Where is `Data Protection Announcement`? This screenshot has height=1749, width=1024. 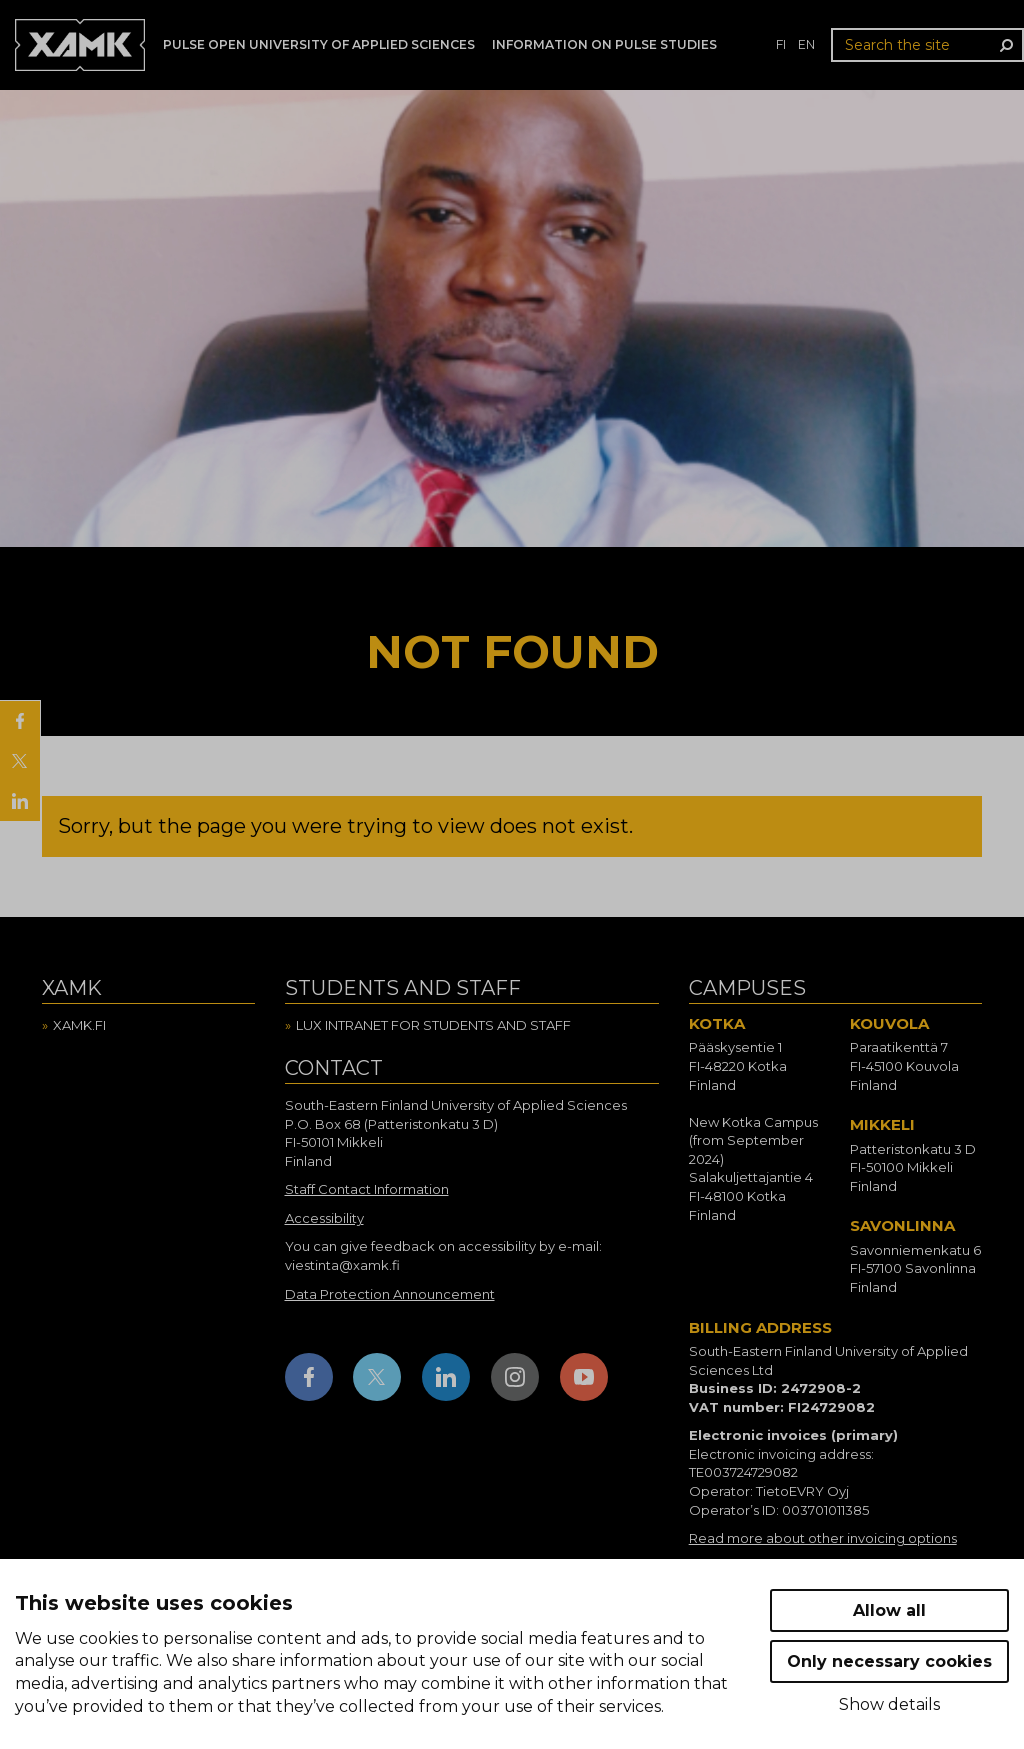
Data Protection Announcement is located at coordinates (390, 1294).